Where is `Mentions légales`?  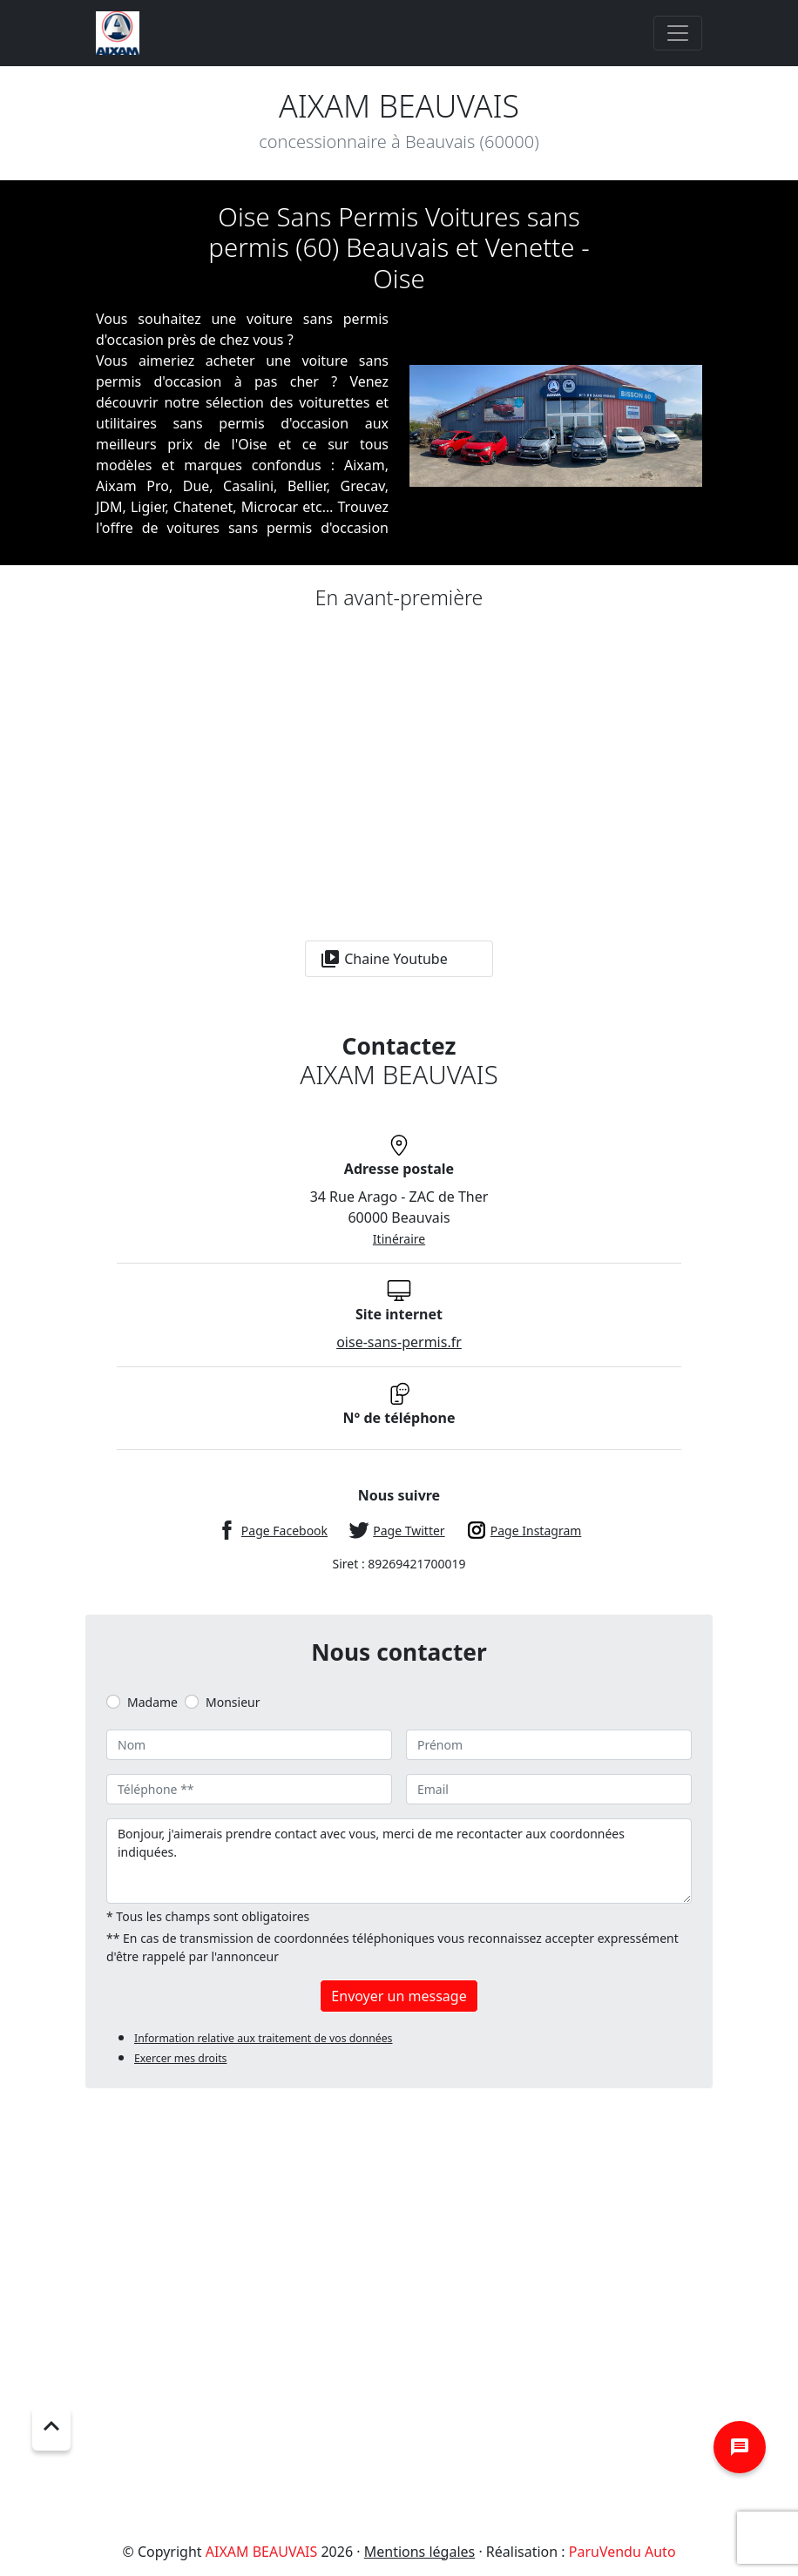
Mentions légales is located at coordinates (420, 2551).